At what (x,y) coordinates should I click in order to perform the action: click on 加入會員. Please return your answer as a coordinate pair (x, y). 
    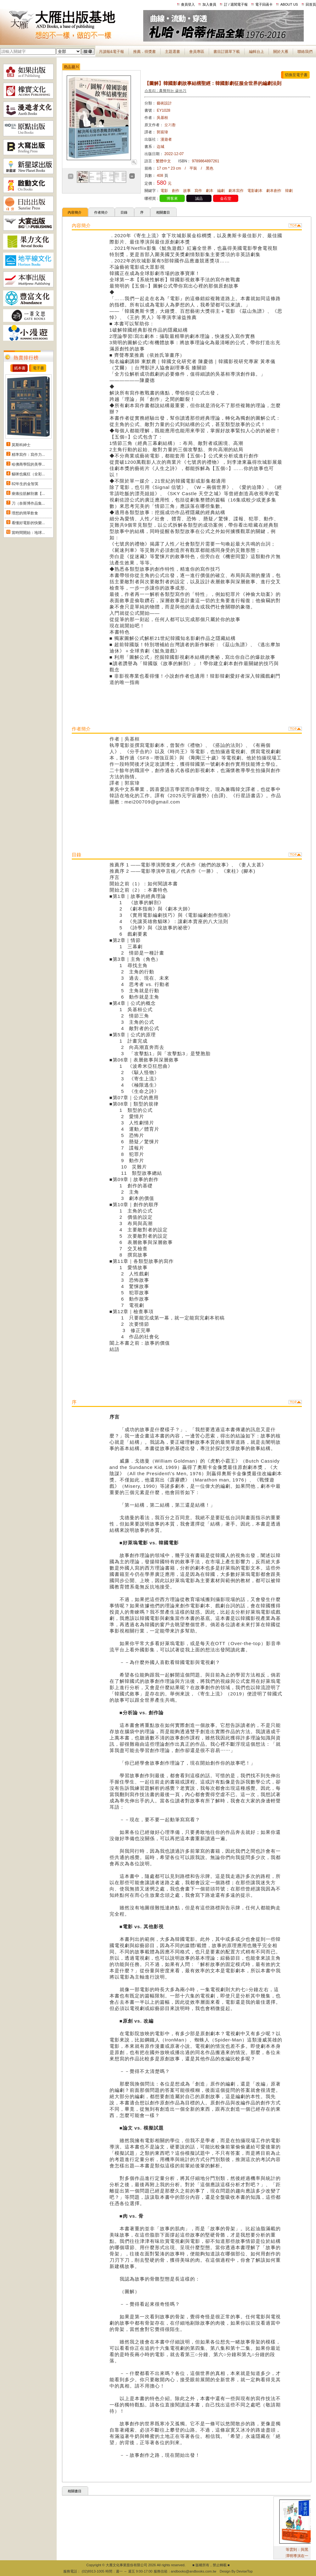
    Looking at the image, I should click on (209, 4).